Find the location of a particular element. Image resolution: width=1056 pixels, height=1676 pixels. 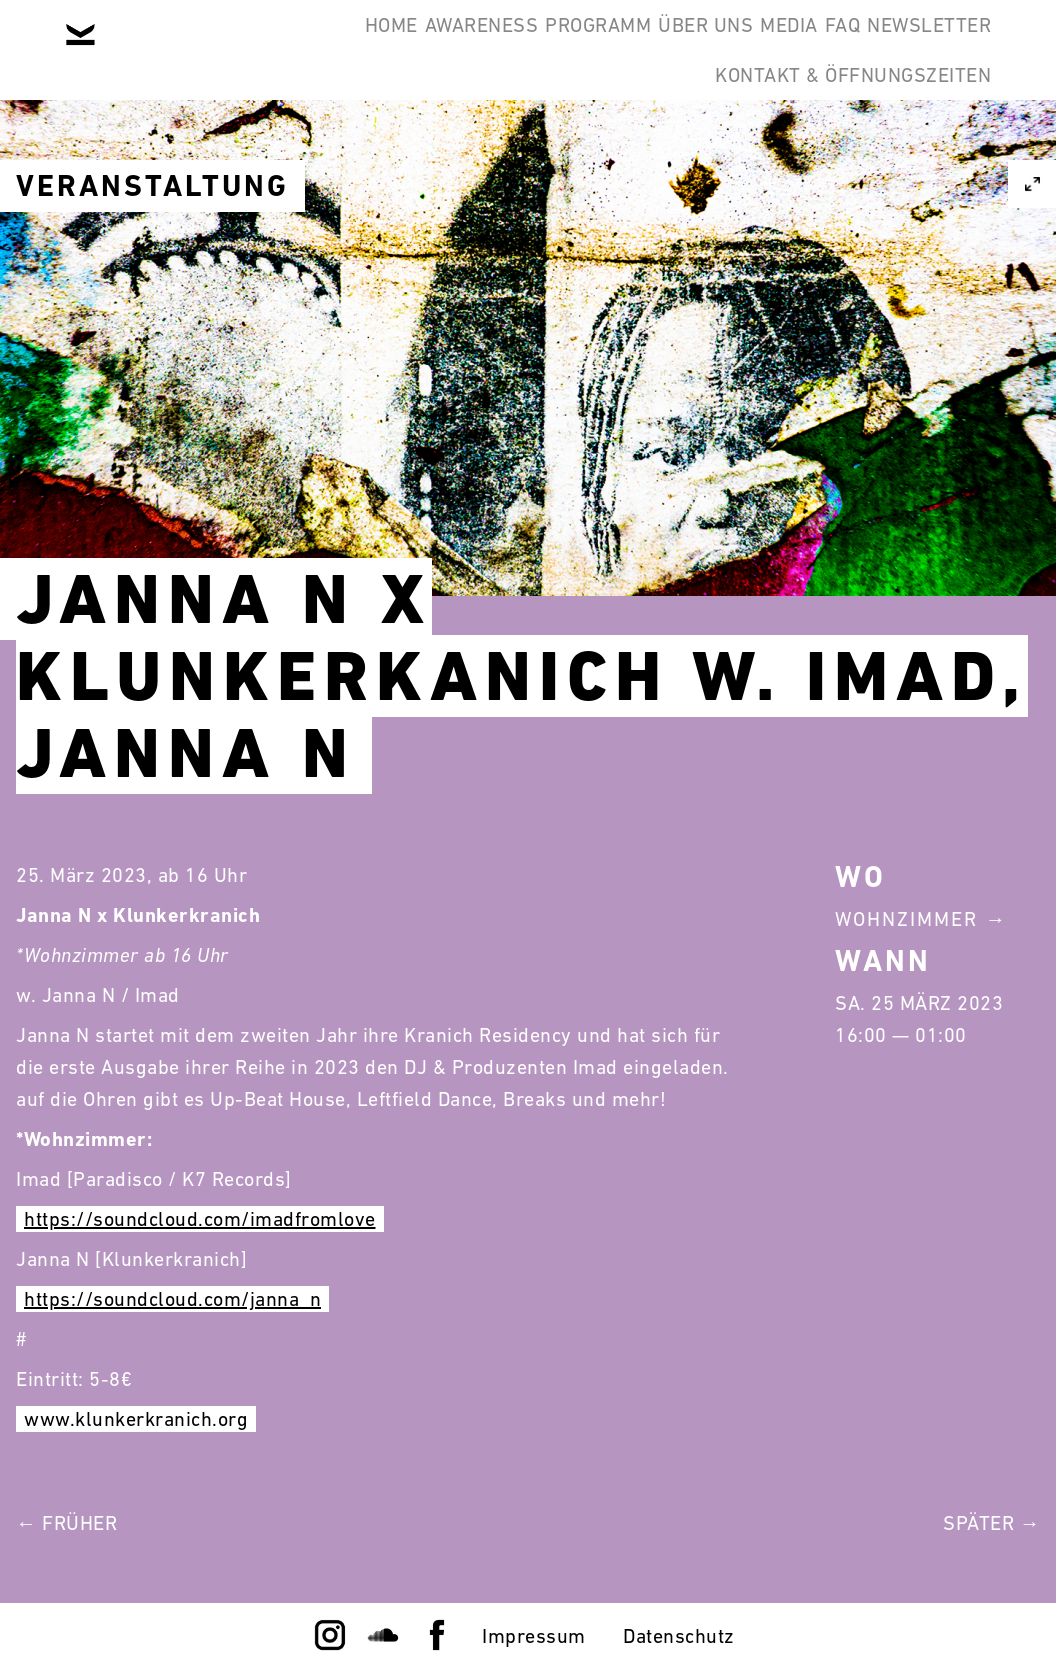

Impressum is located at coordinates (534, 1636).